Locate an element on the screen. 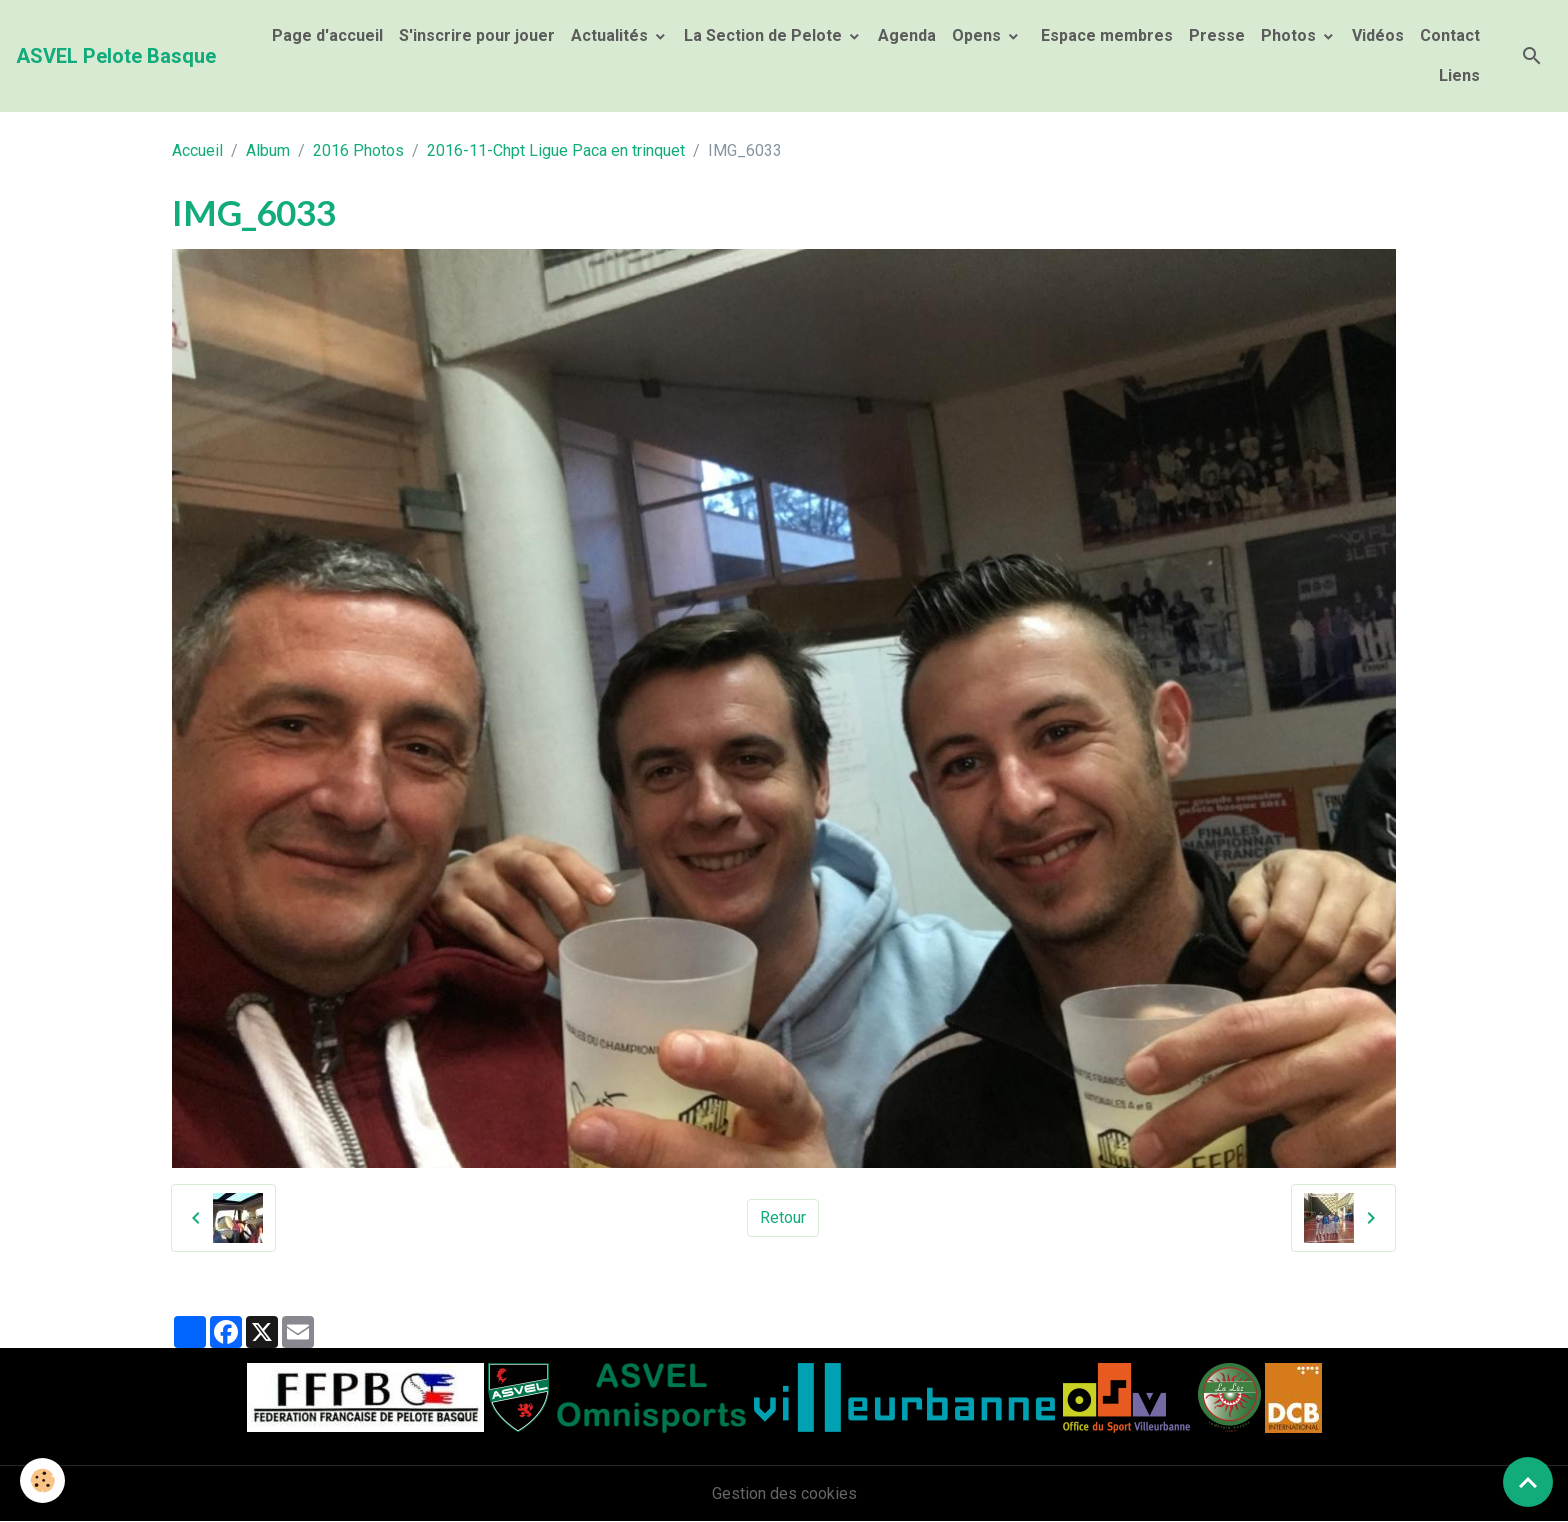 The height and width of the screenshot is (1522, 1568). Gestion des cookies is located at coordinates (784, 1493).